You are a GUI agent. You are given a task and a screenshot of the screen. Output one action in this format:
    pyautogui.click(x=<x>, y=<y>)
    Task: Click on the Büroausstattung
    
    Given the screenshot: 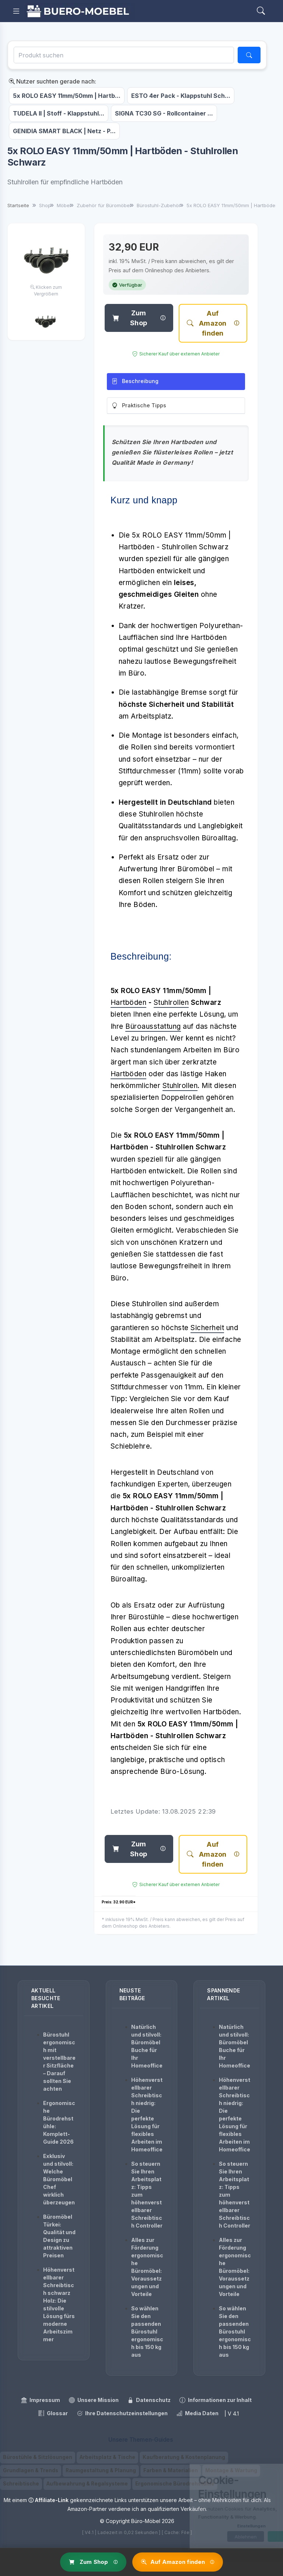 What is the action you would take?
    pyautogui.click(x=153, y=1026)
    